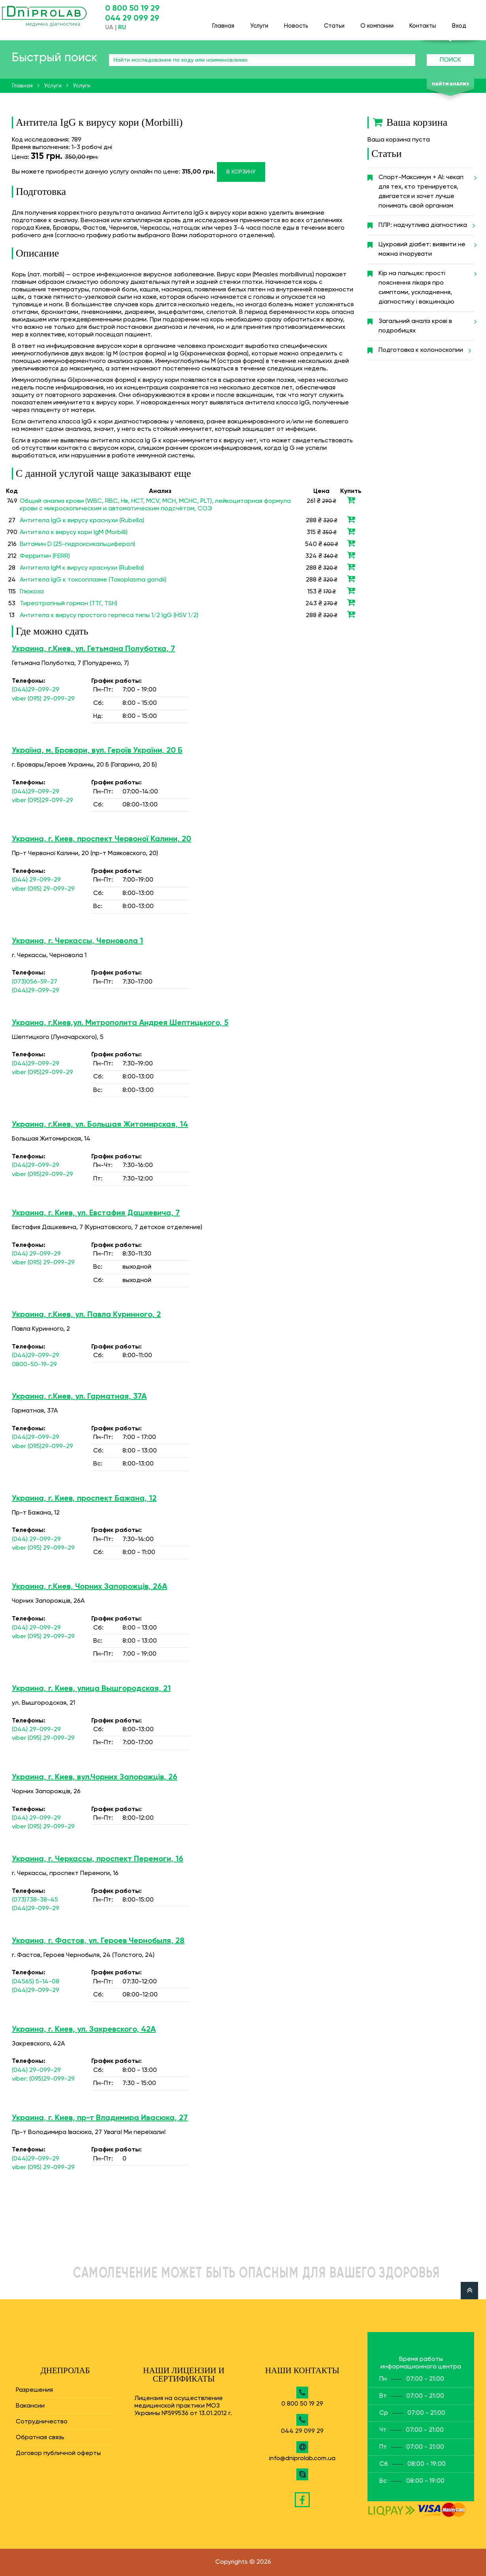 The width and height of the screenshot is (486, 2576). What do you see at coordinates (241, 172) in the screenshot?
I see `В корзину` at bounding box center [241, 172].